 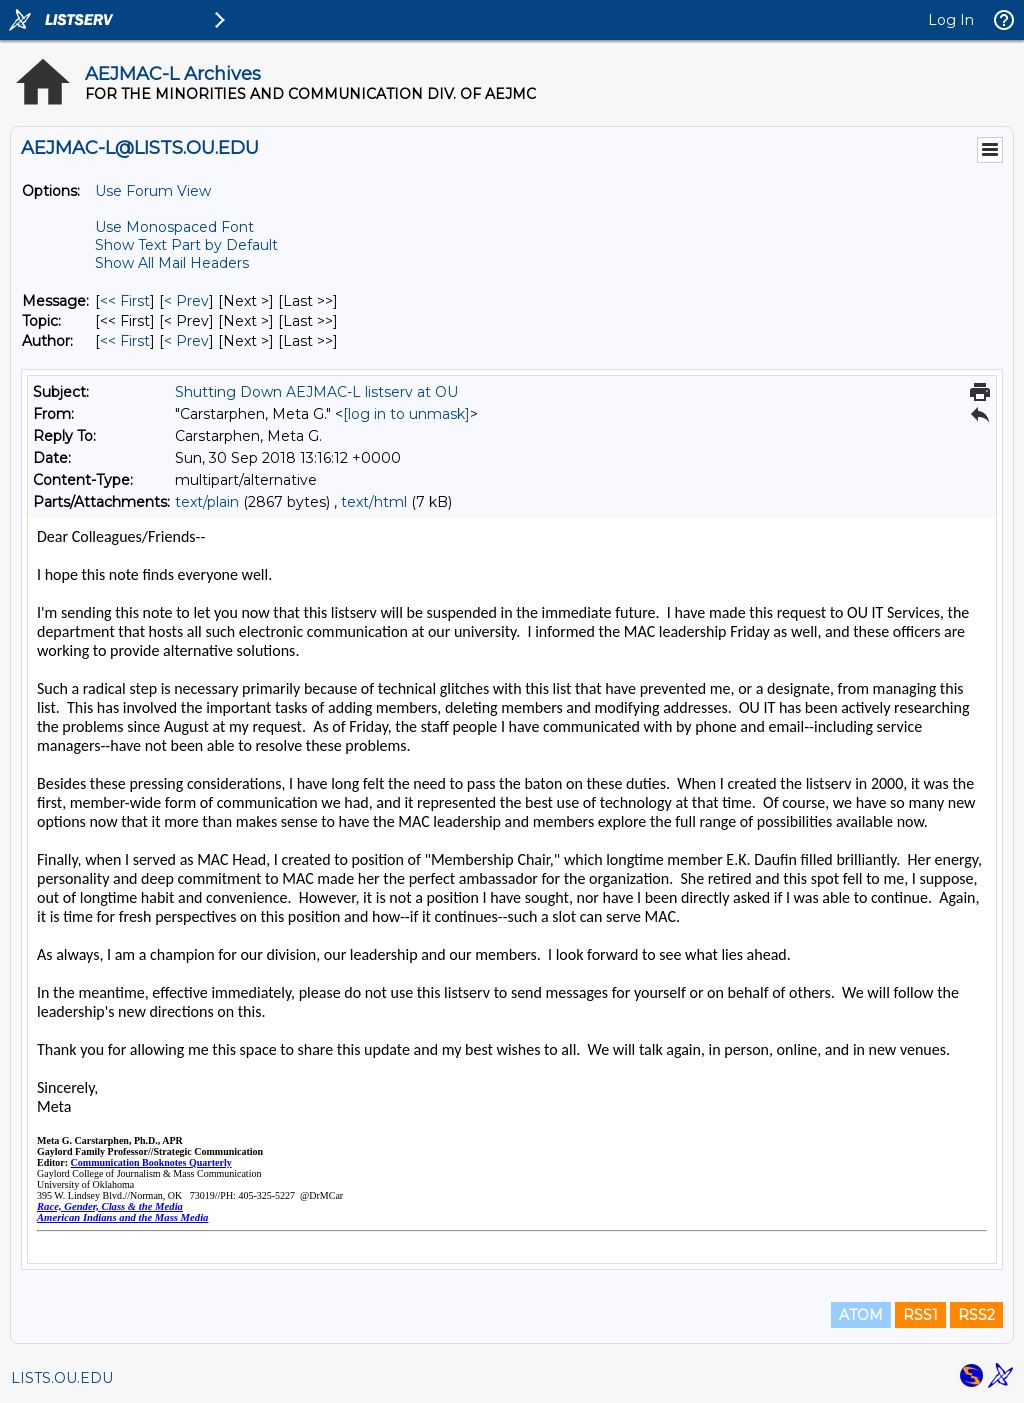 I want to click on Use Forum View, so click(x=153, y=191).